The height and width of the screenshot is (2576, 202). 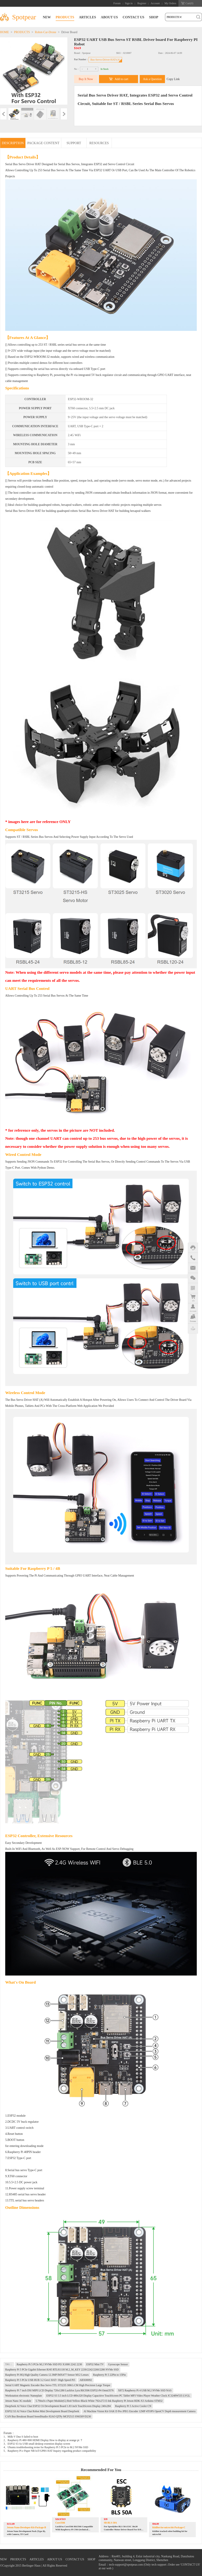 What do you see at coordinates (173, 79) in the screenshot?
I see `Copy Link` at bounding box center [173, 79].